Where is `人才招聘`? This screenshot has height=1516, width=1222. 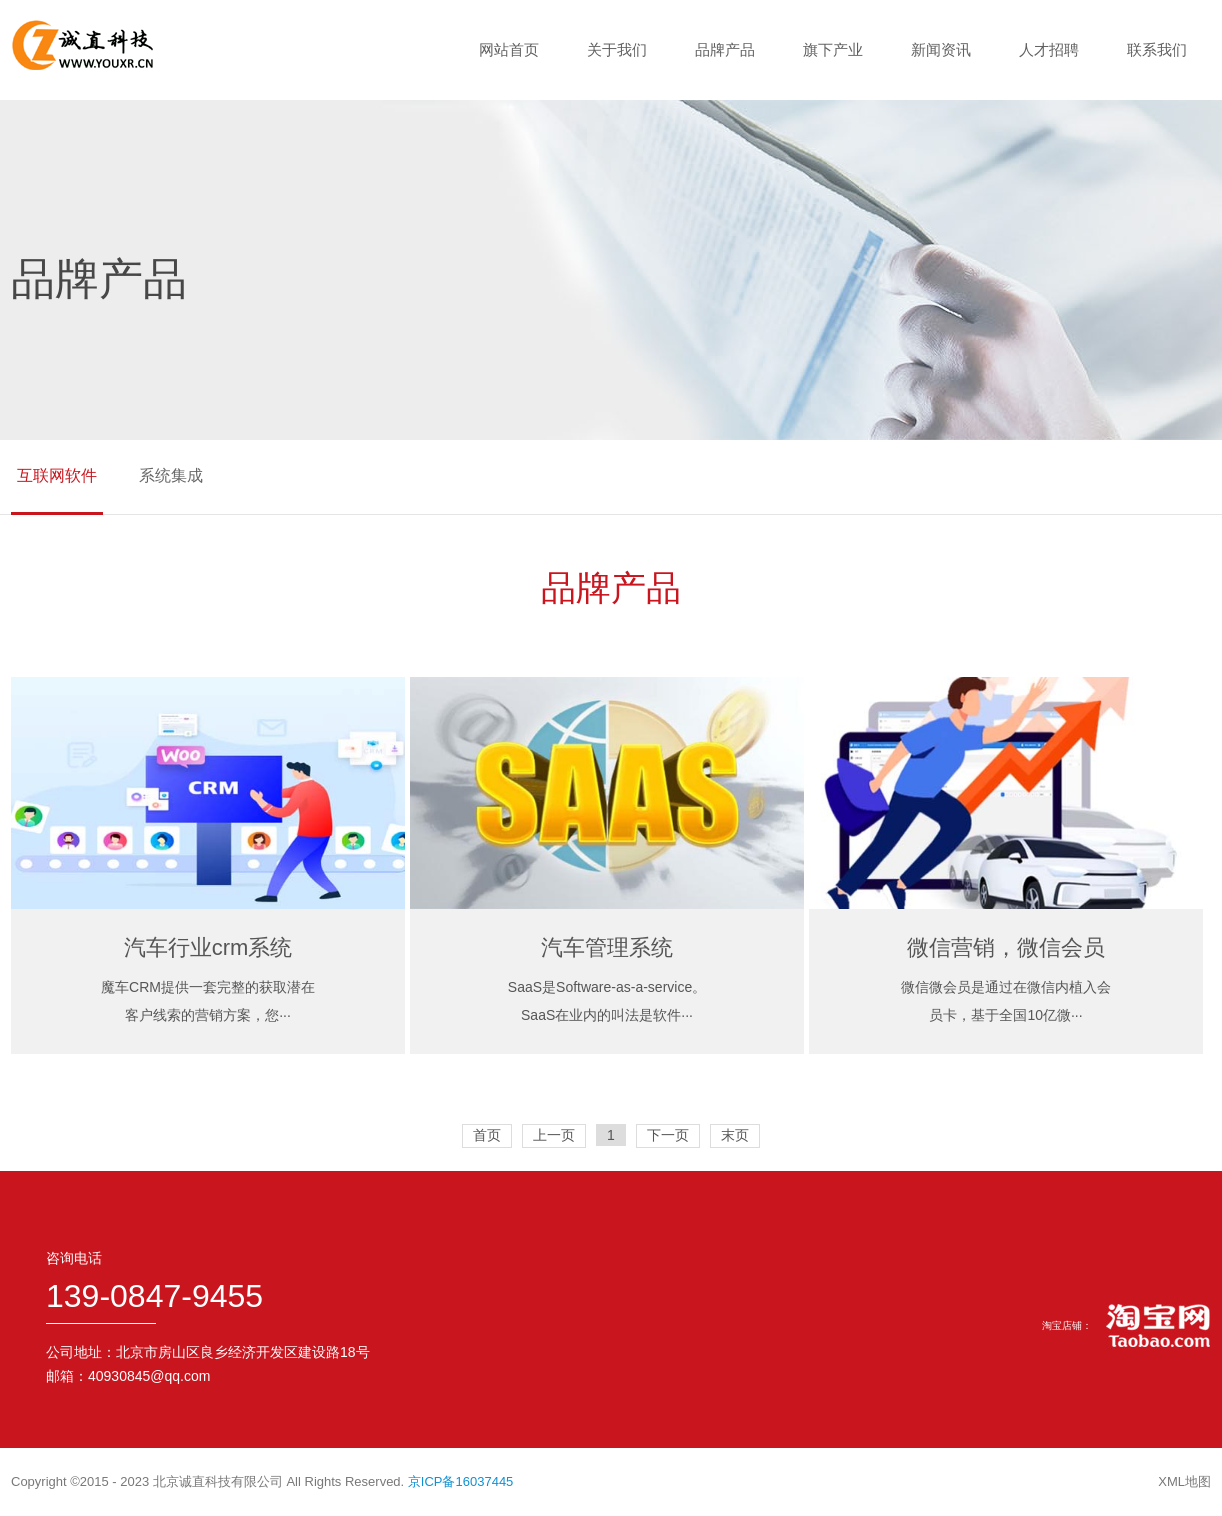
人才招聘 is located at coordinates (1049, 49).